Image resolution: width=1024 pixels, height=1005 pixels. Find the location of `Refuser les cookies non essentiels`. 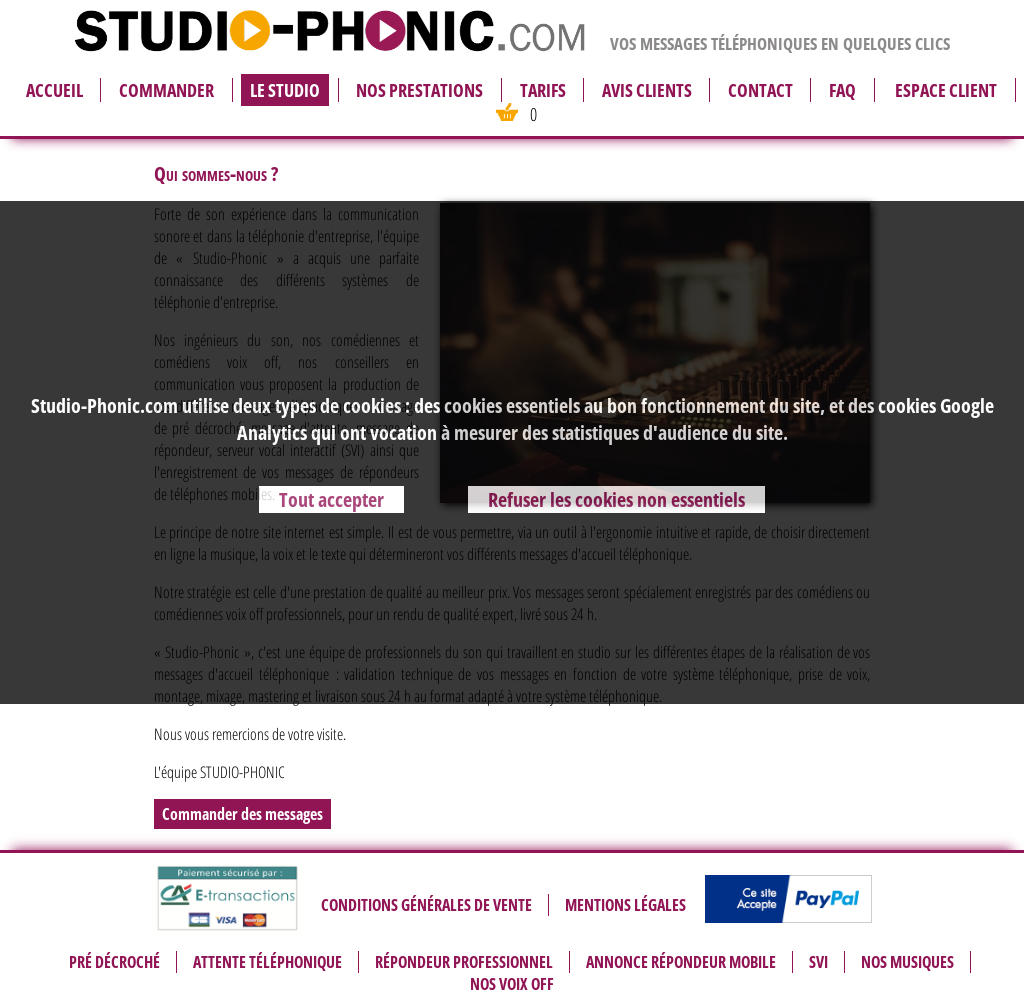

Refuser les cookies non essentiels is located at coordinates (616, 499).